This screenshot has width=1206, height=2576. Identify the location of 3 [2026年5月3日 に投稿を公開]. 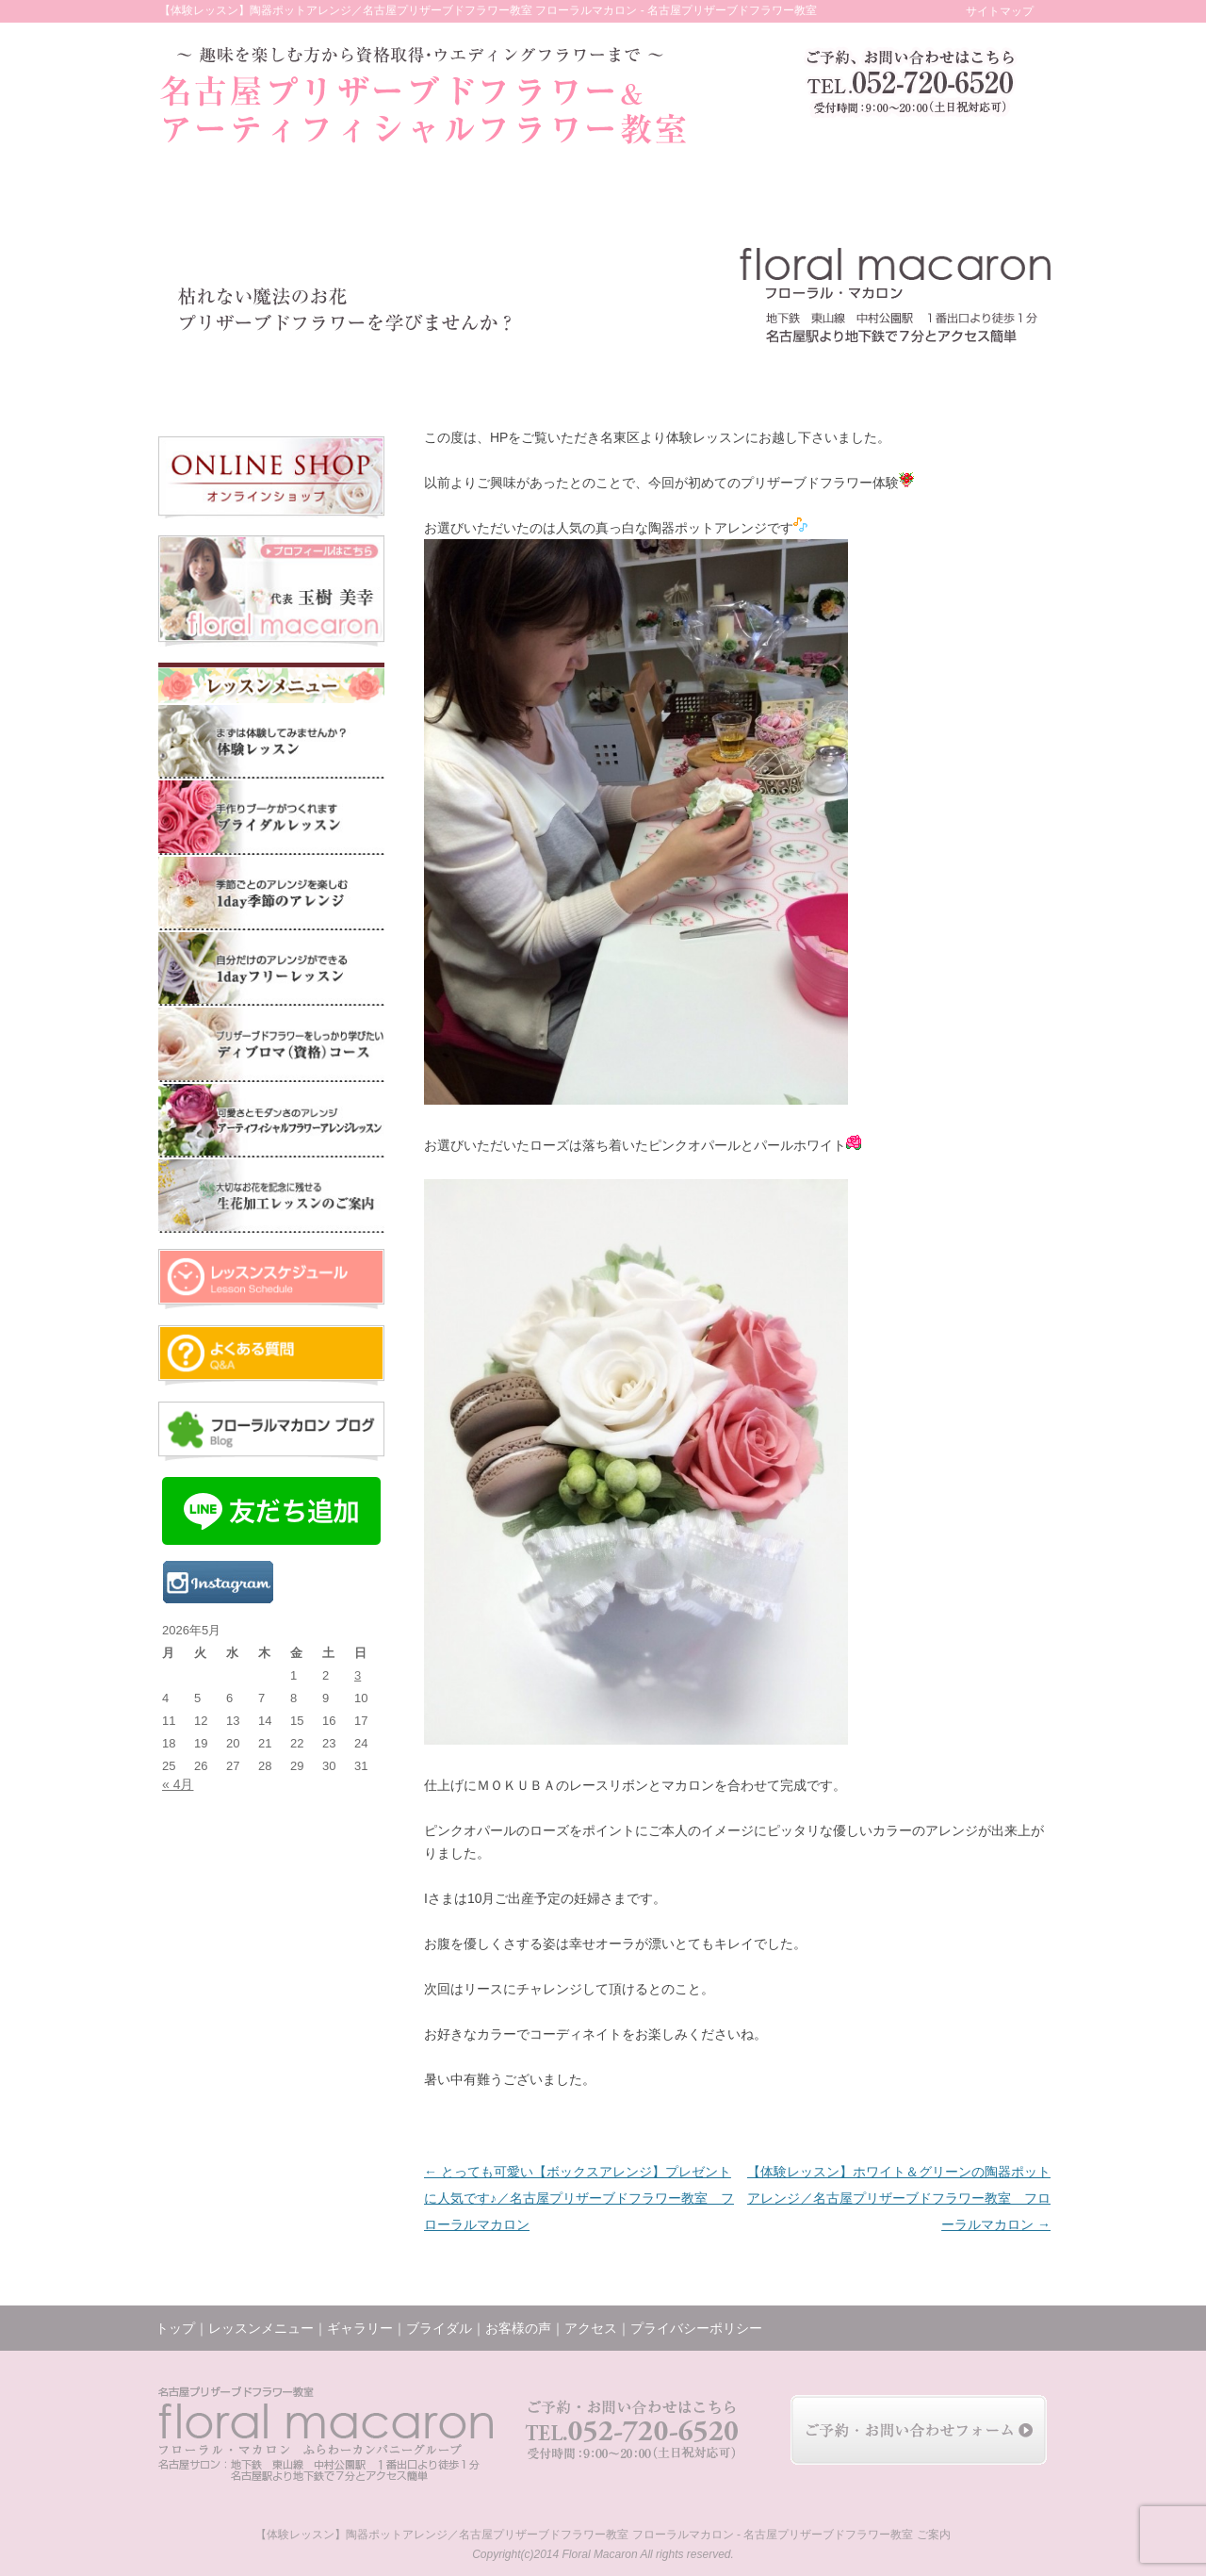
(357, 1675).